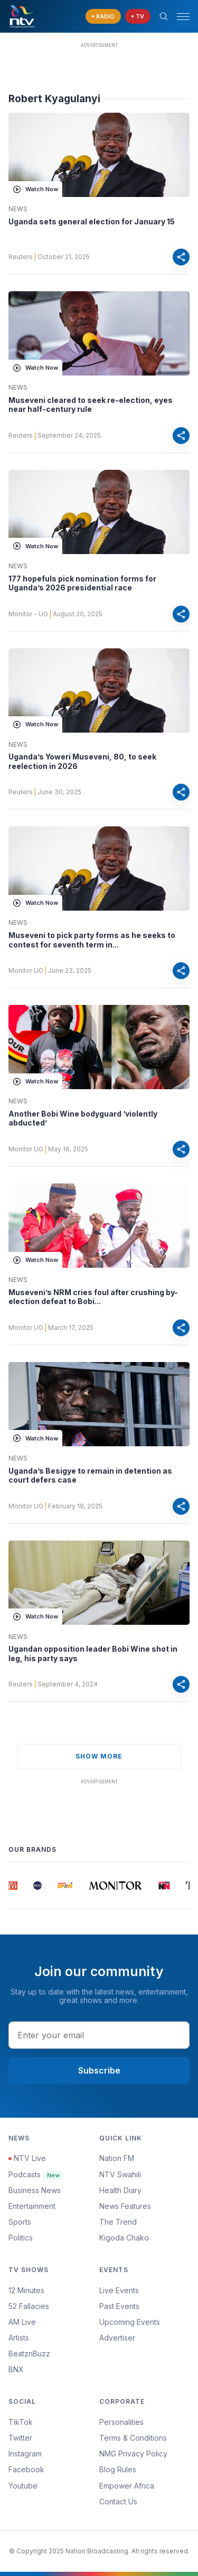 The image size is (198, 2576). Describe the element at coordinates (179, 17) in the screenshot. I see `[button]` at that location.